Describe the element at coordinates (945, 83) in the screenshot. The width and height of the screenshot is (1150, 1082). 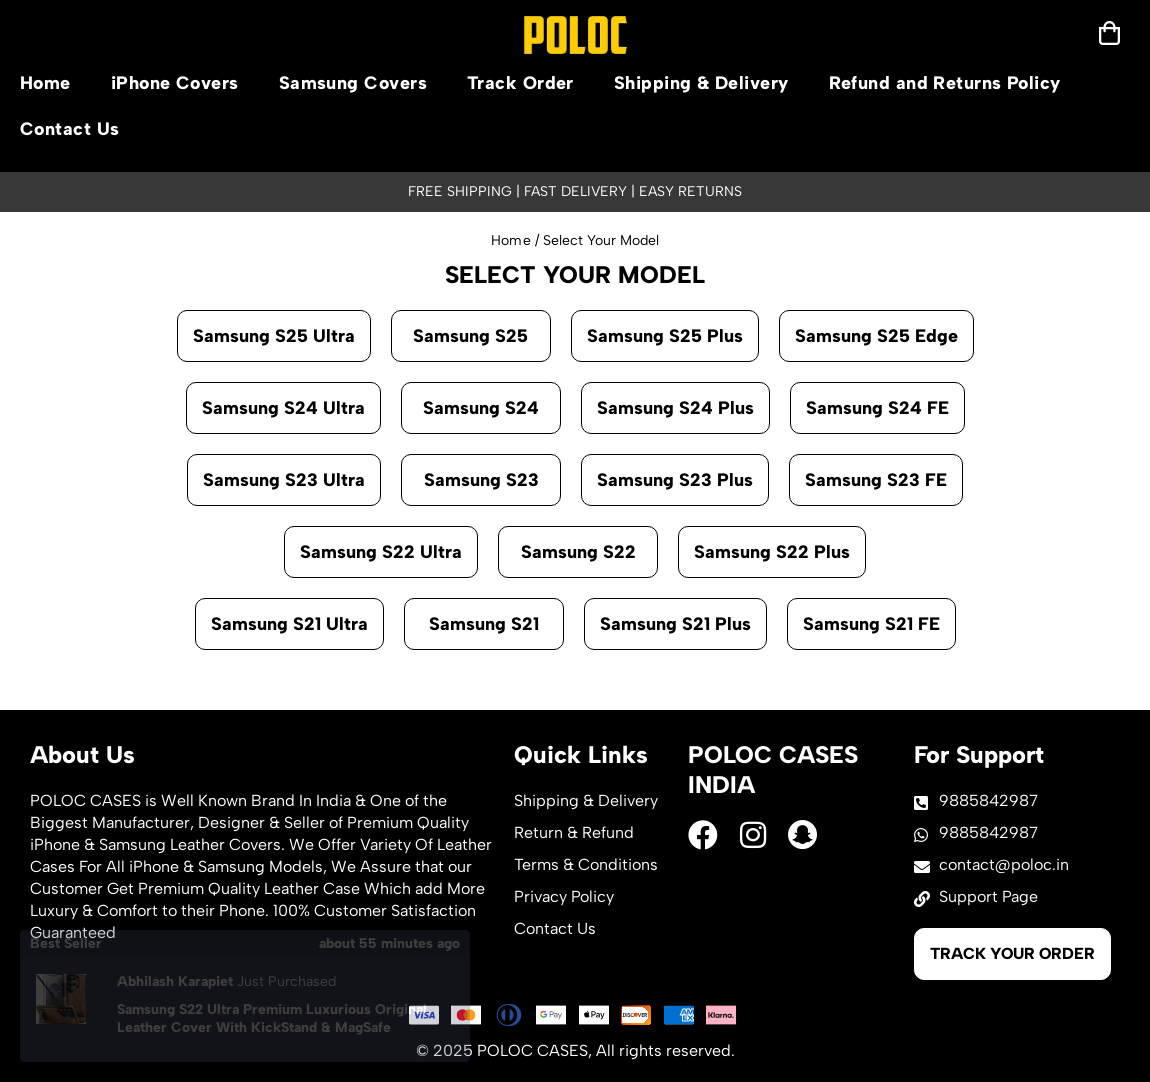
I see `Refund and Returns Policy` at that location.